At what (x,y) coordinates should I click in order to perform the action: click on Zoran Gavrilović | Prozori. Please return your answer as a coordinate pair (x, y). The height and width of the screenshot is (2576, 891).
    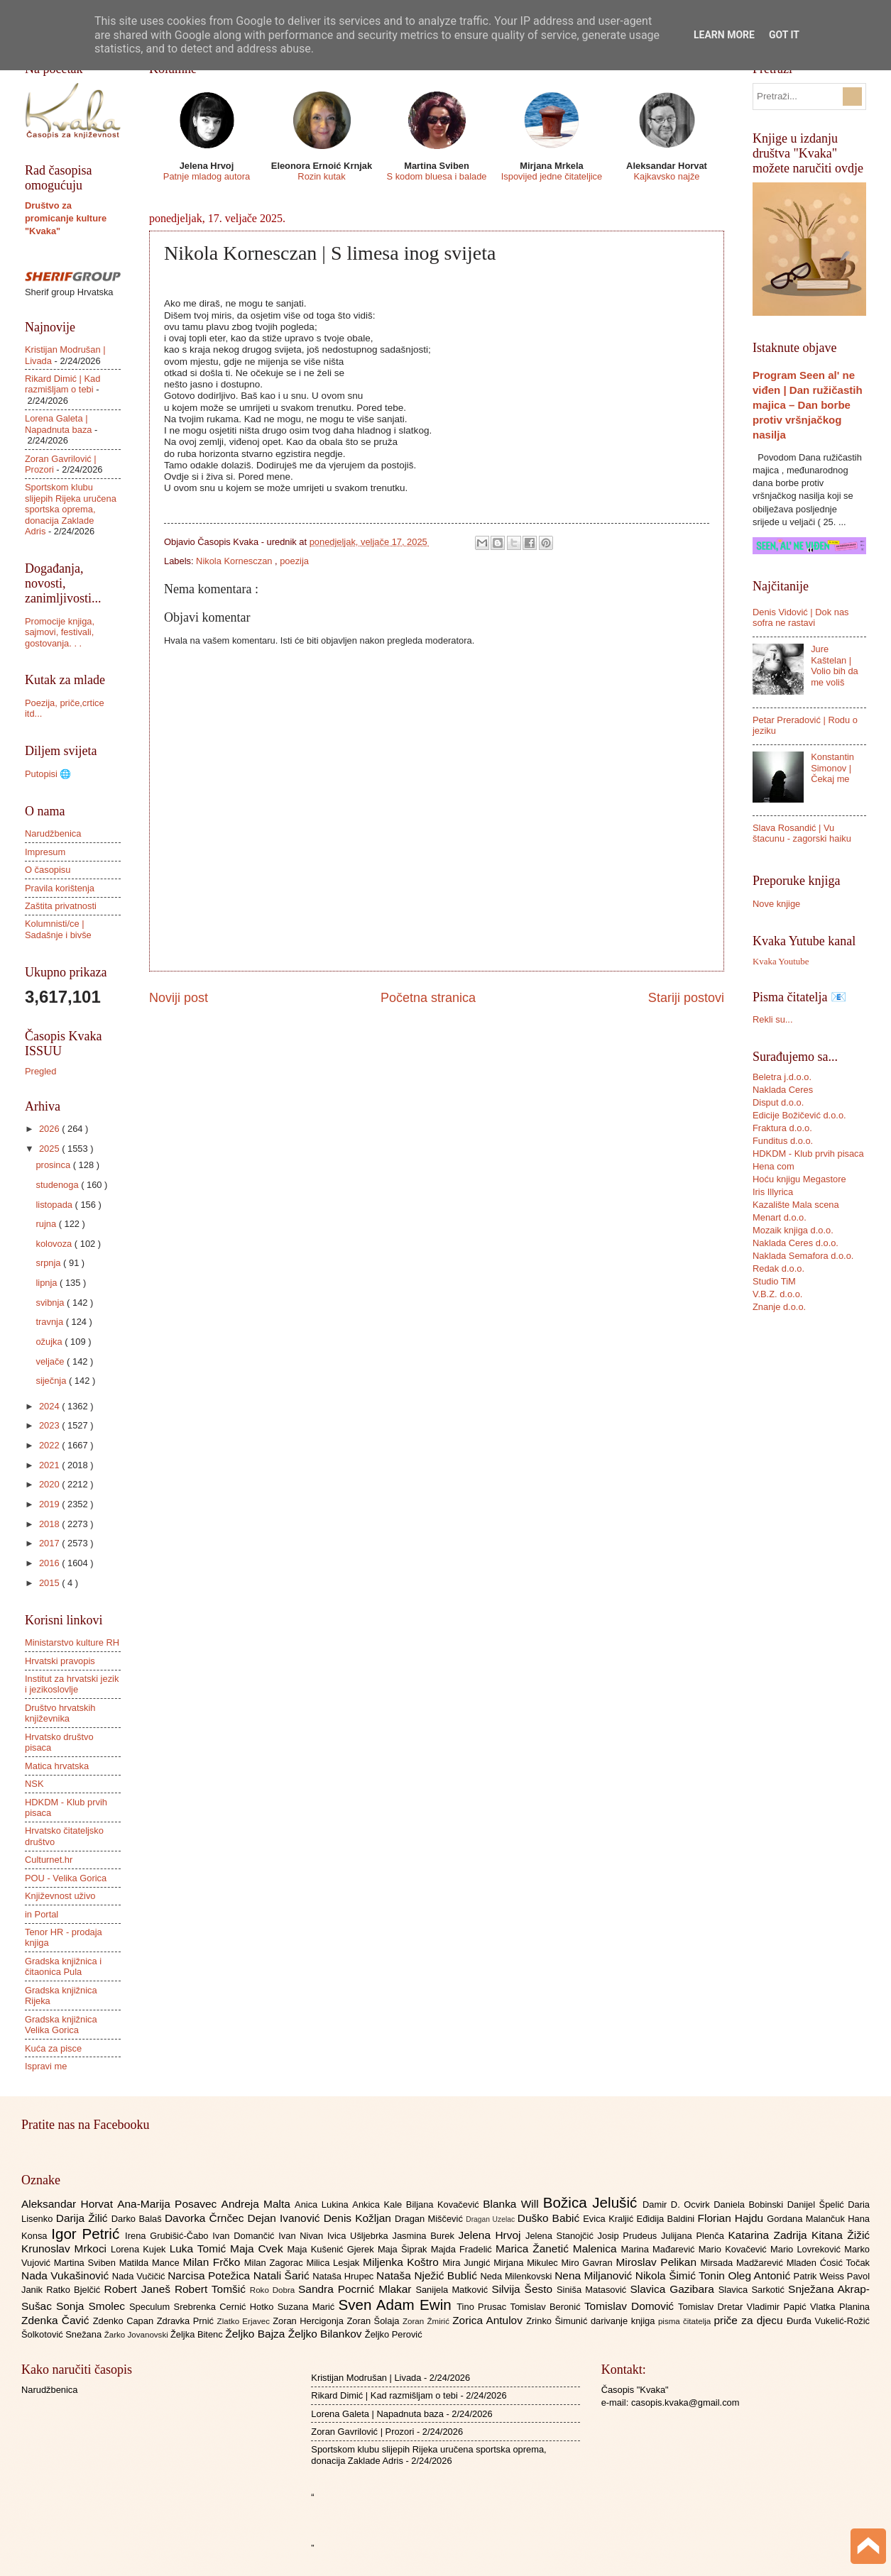
    Looking at the image, I should click on (362, 2431).